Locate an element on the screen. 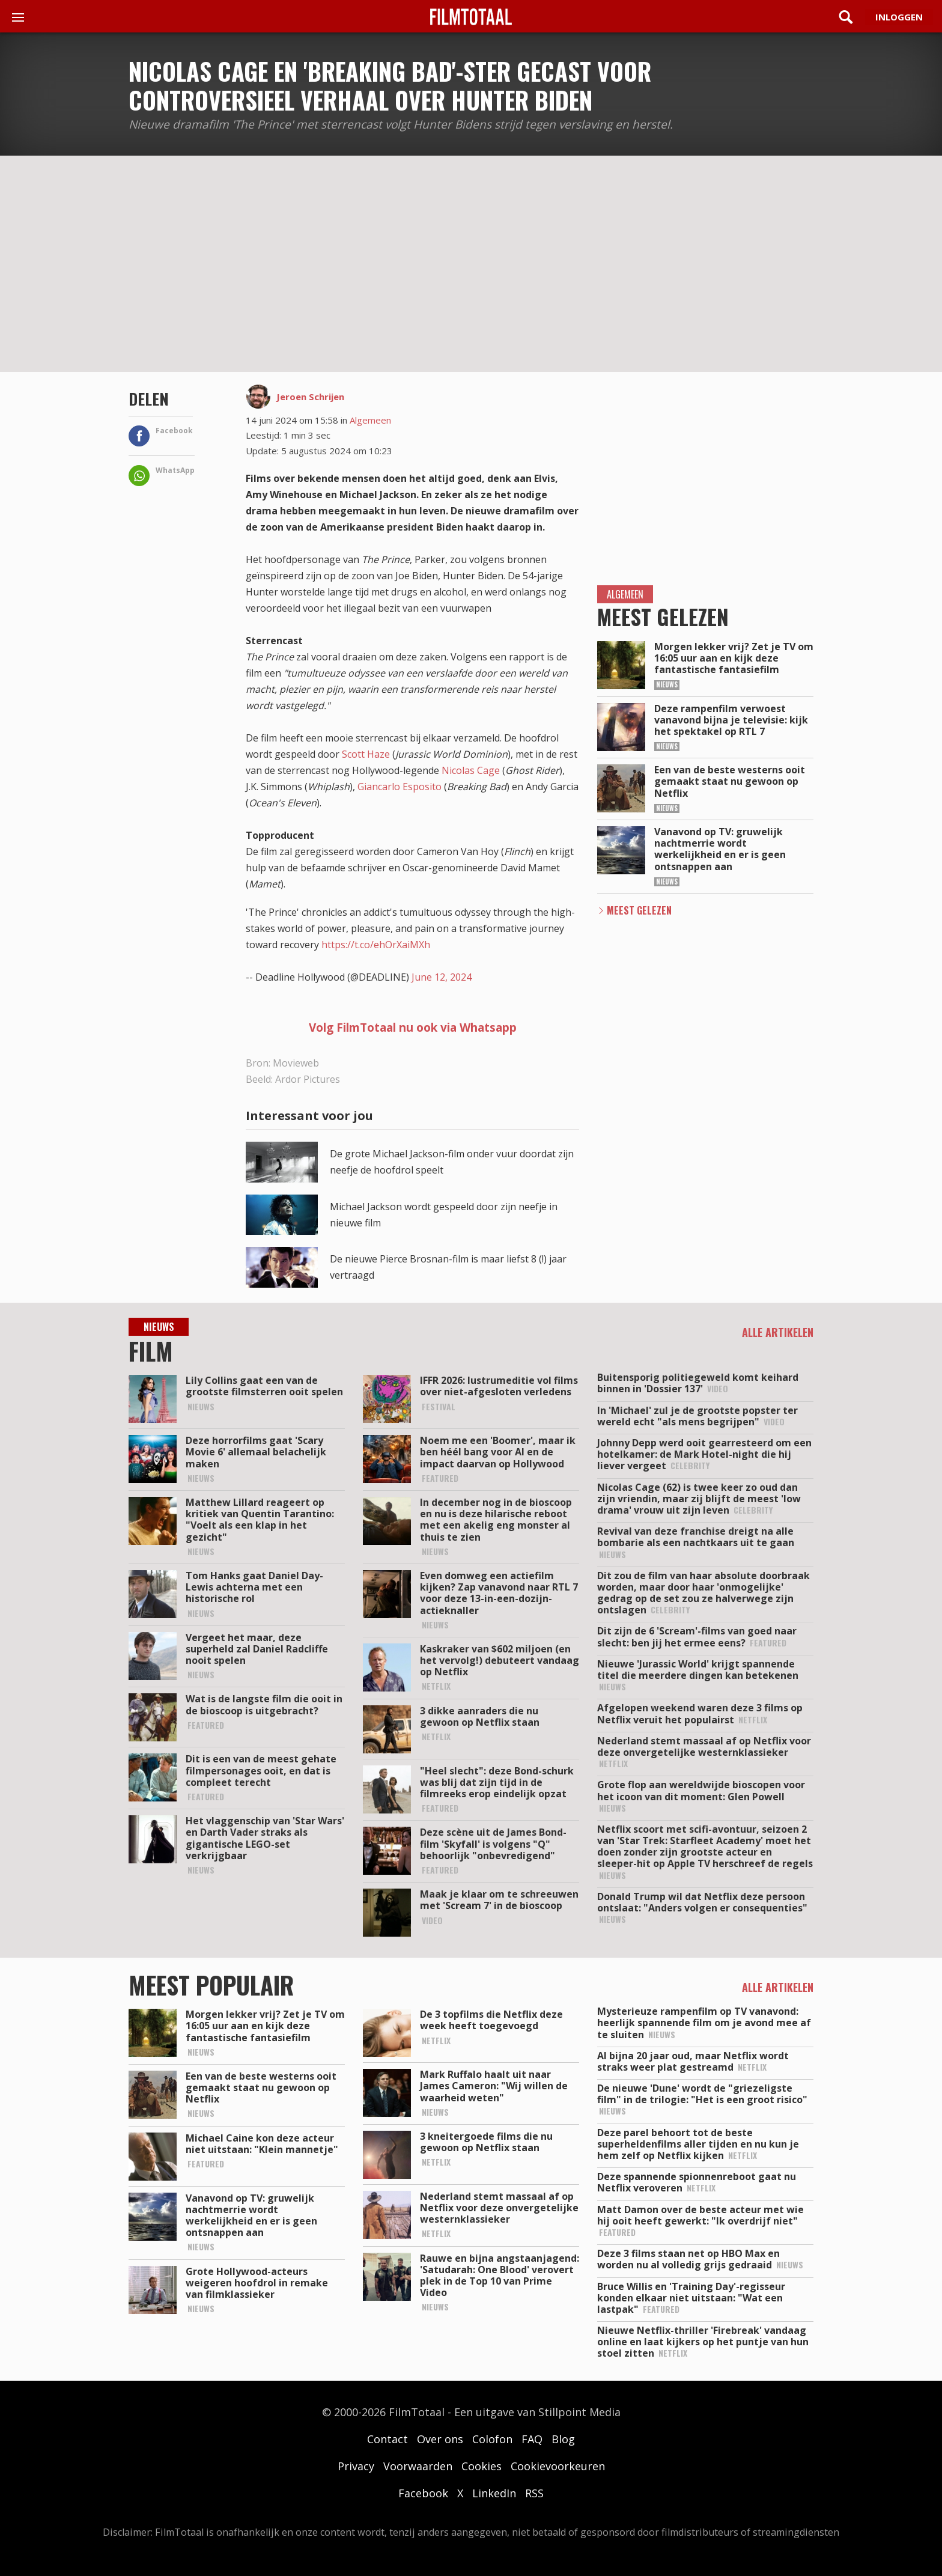 The height and width of the screenshot is (2576, 942). Contact is located at coordinates (387, 2439).